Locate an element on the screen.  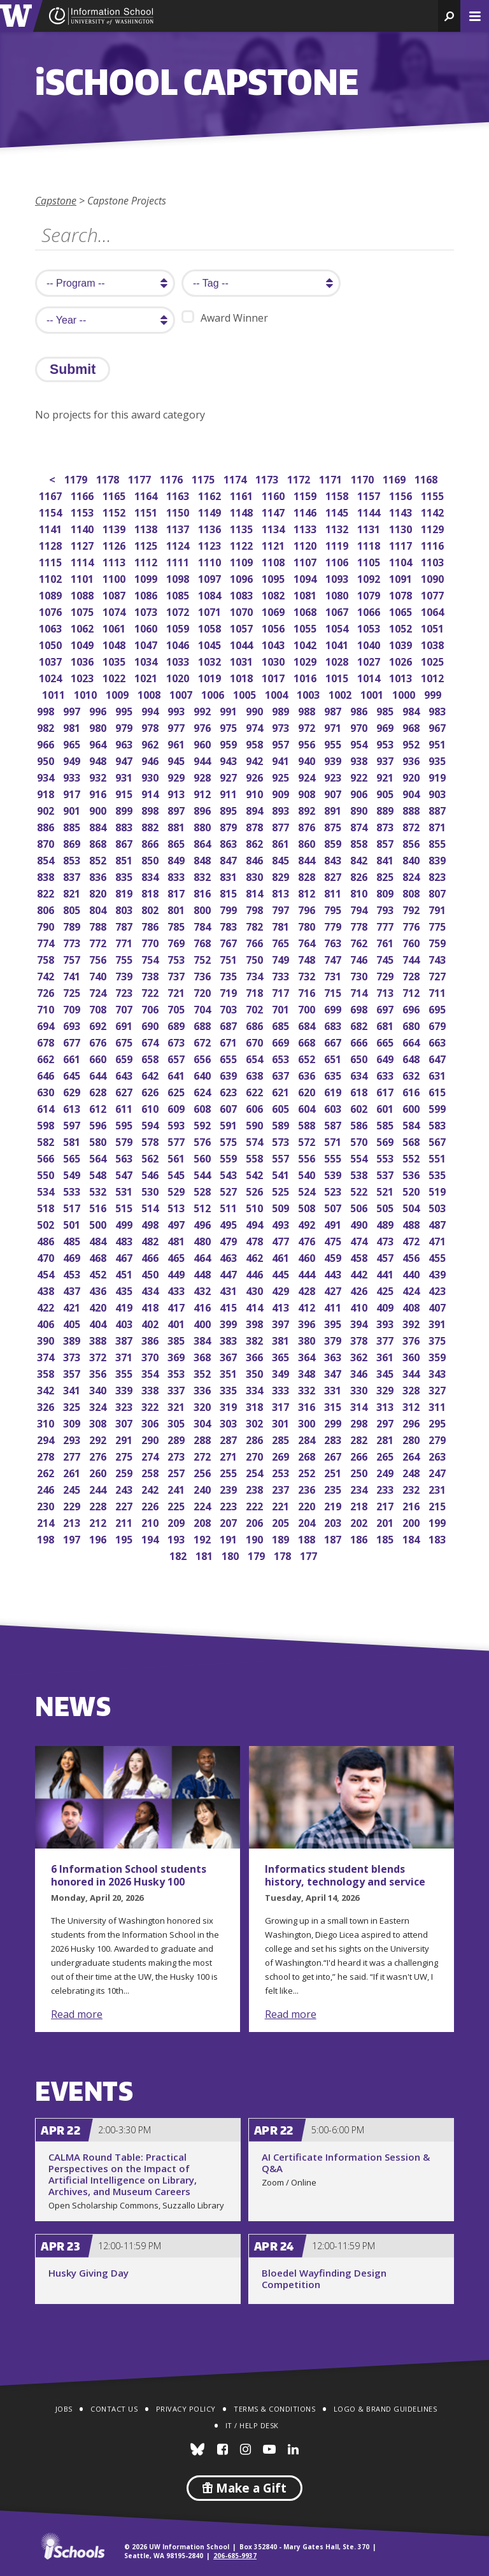
768 is located at coordinates (203, 941).